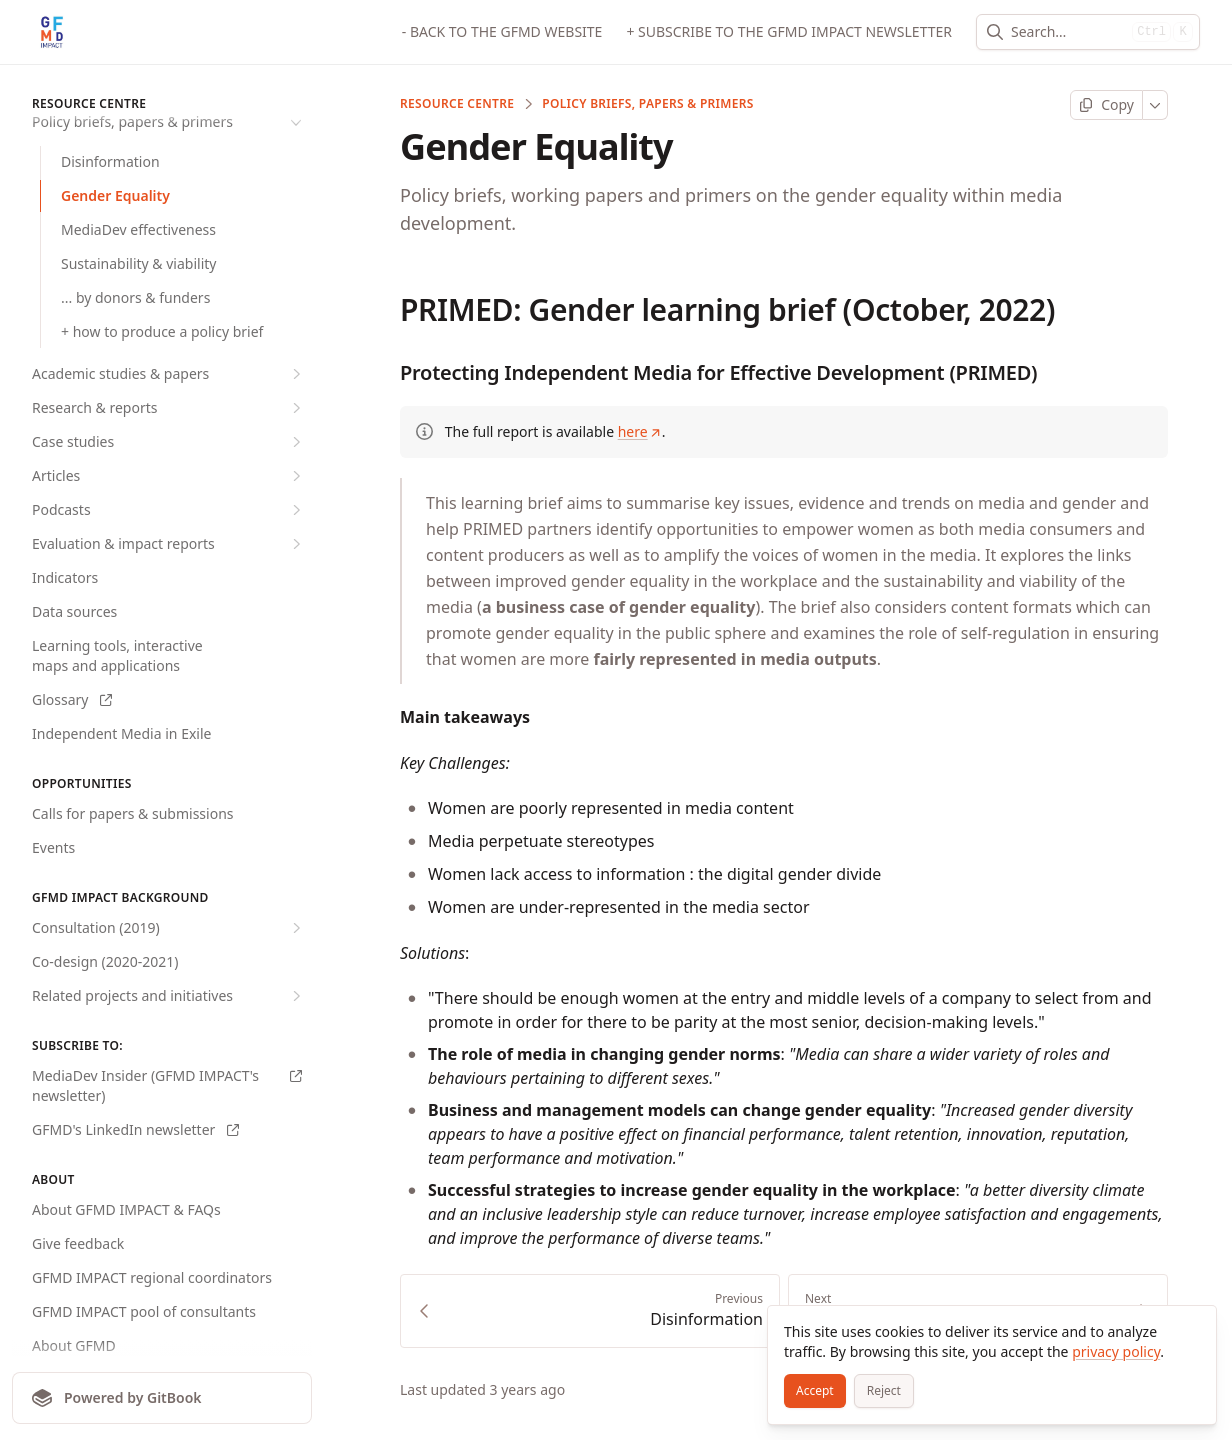 The height and width of the screenshot is (1440, 1232). What do you see at coordinates (144, 1311) in the screenshot?
I see `GFMD IMPACT pool of consultants` at bounding box center [144, 1311].